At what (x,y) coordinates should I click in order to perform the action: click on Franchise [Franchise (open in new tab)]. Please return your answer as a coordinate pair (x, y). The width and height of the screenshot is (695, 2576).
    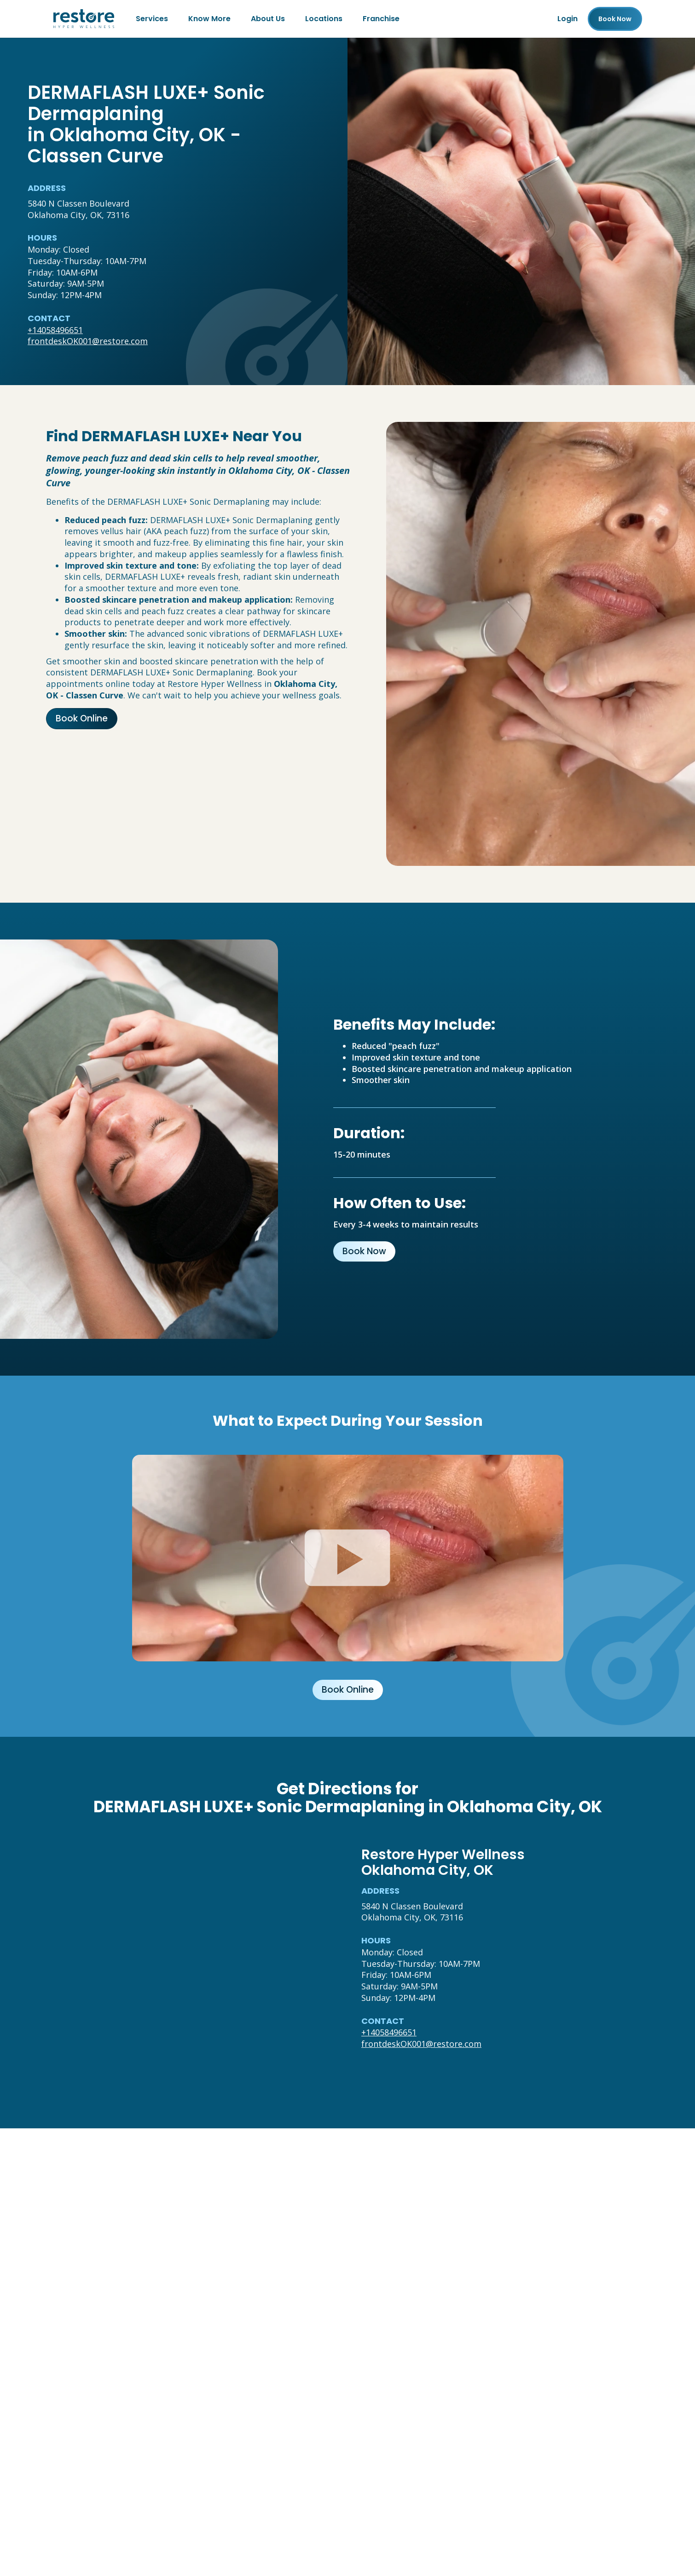
    Looking at the image, I should click on (381, 18).